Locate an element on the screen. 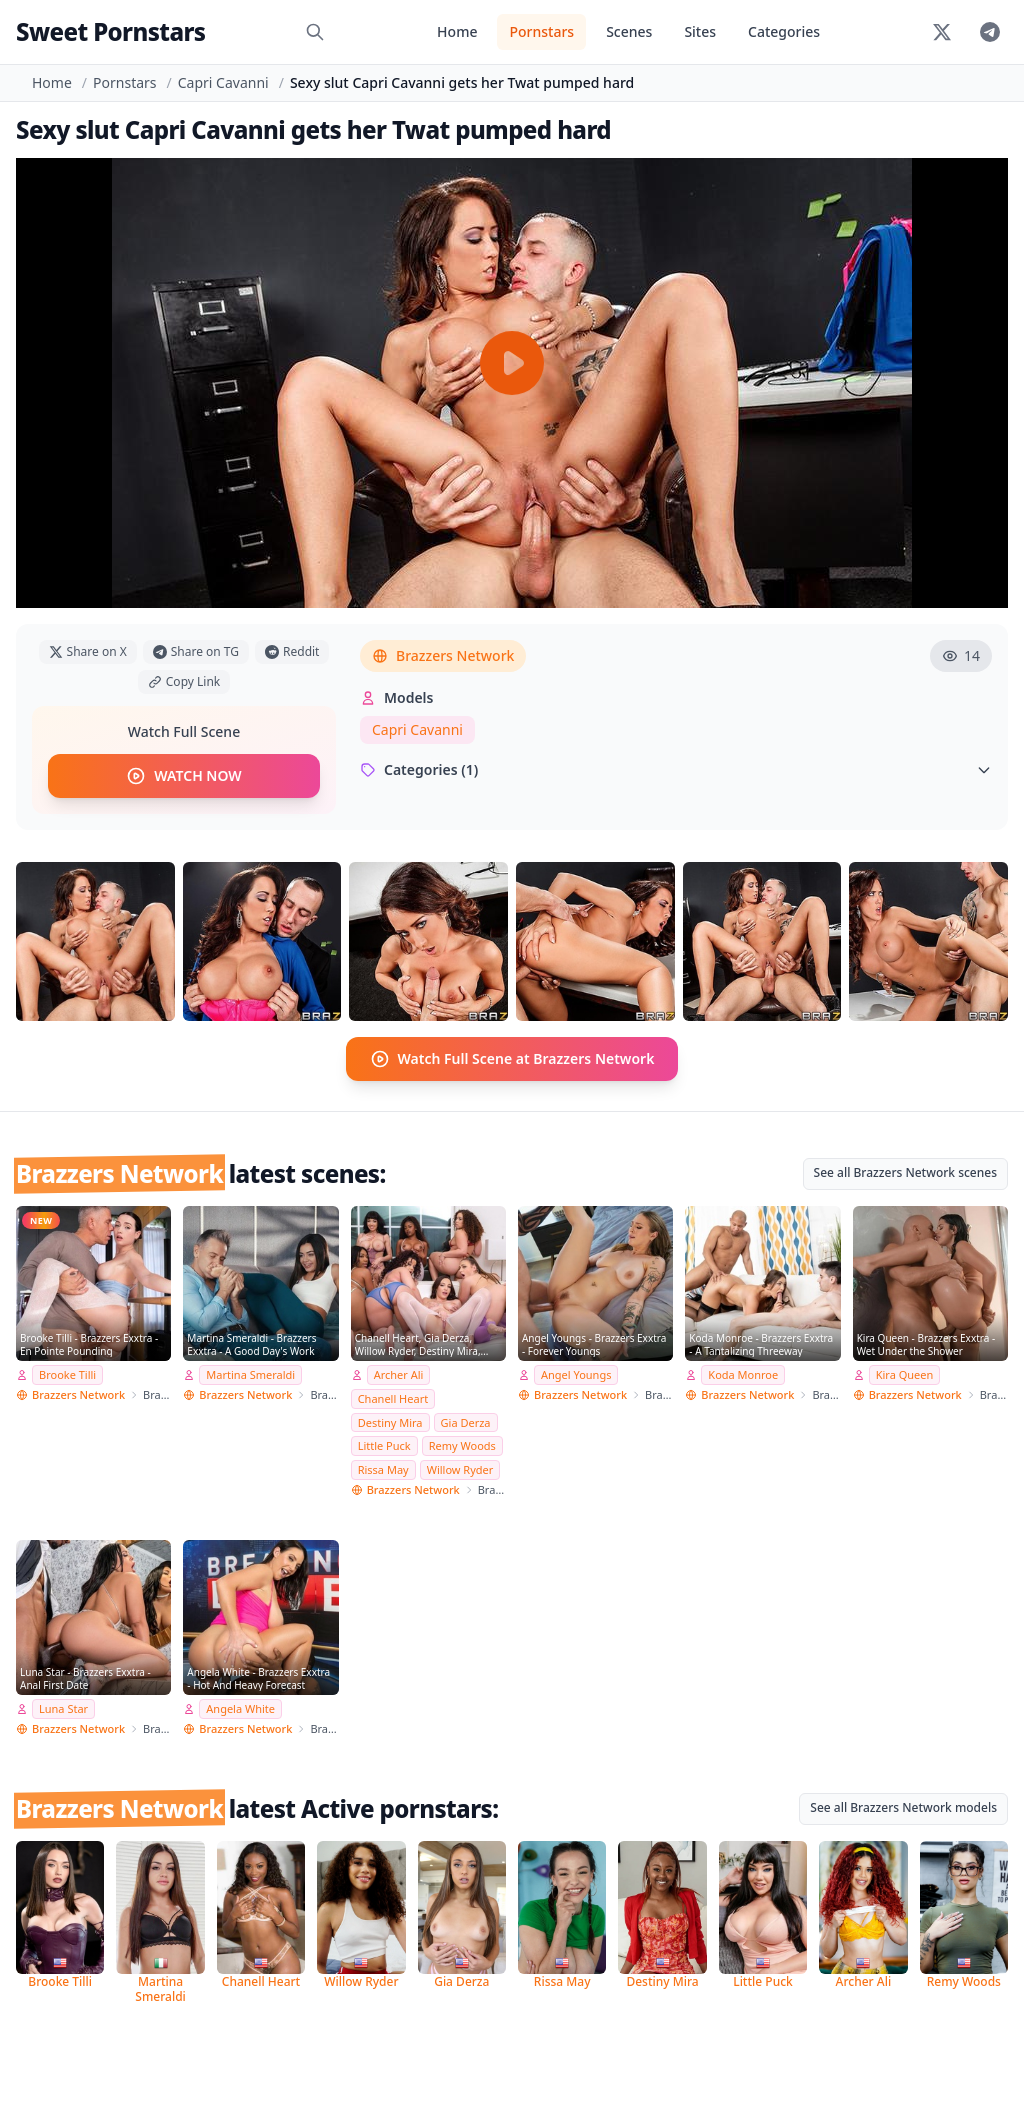 Image resolution: width=1024 pixels, height=2117 pixels. Watch Full Scene at Brazzers Network is located at coordinates (512, 1059).